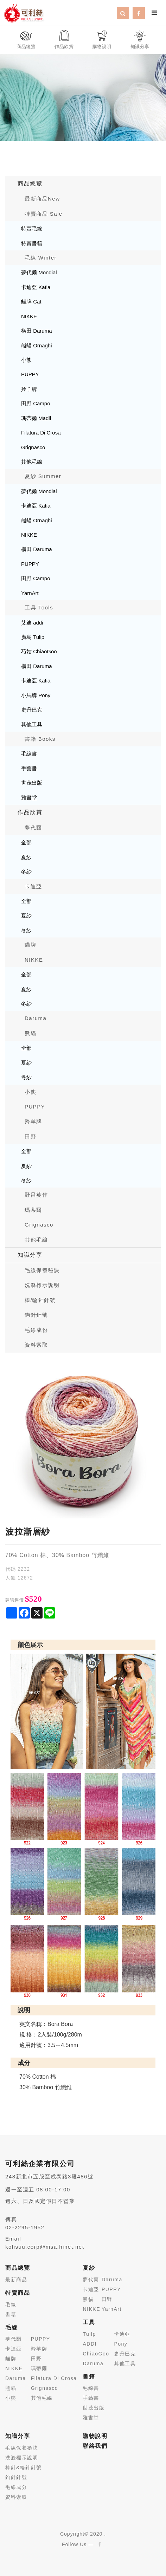 The width and height of the screenshot is (166, 2576). Describe the element at coordinates (36, 1345) in the screenshot. I see `資料索取` at that location.